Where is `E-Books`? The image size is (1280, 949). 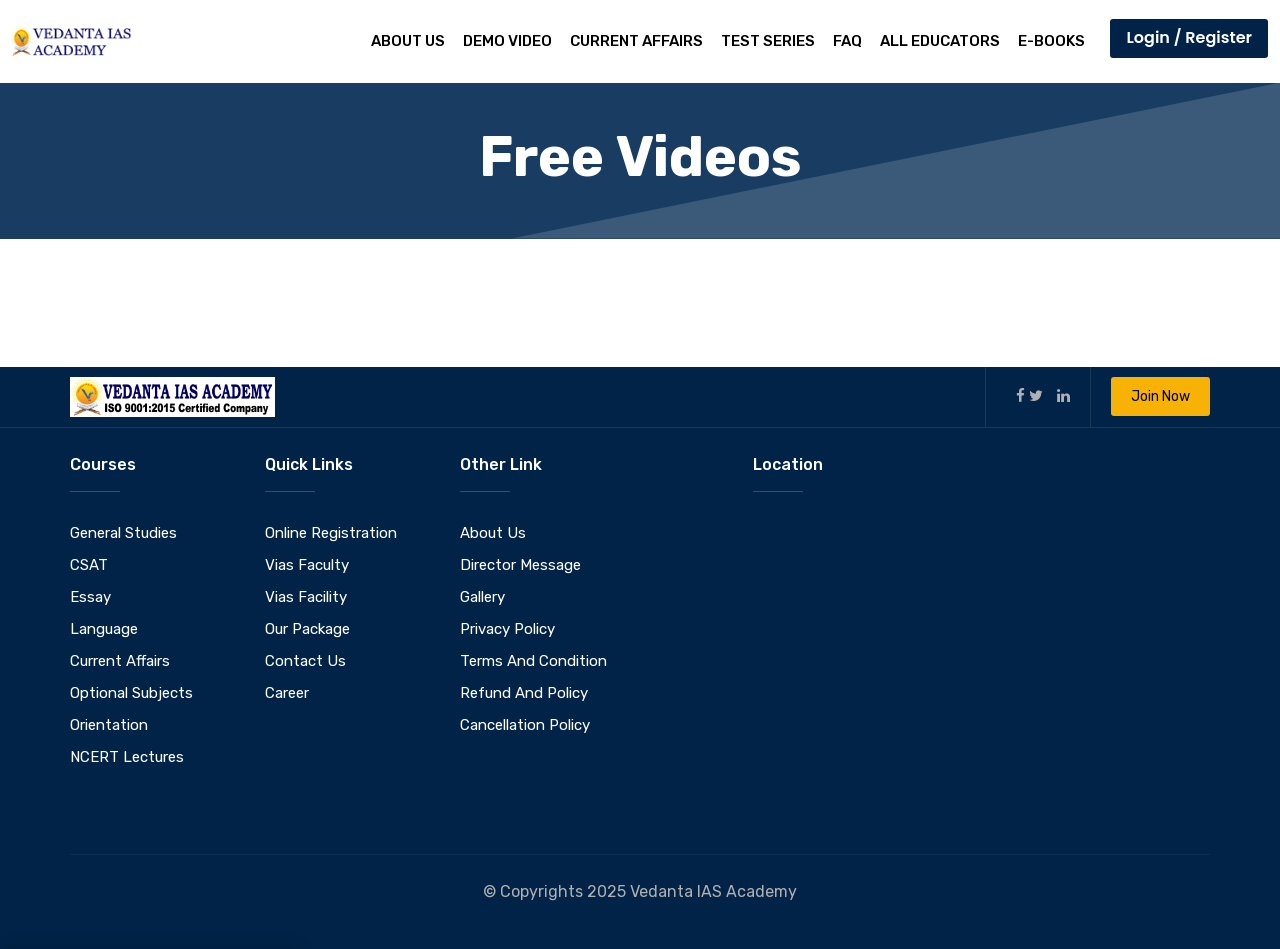
E-Books is located at coordinates (1051, 41).